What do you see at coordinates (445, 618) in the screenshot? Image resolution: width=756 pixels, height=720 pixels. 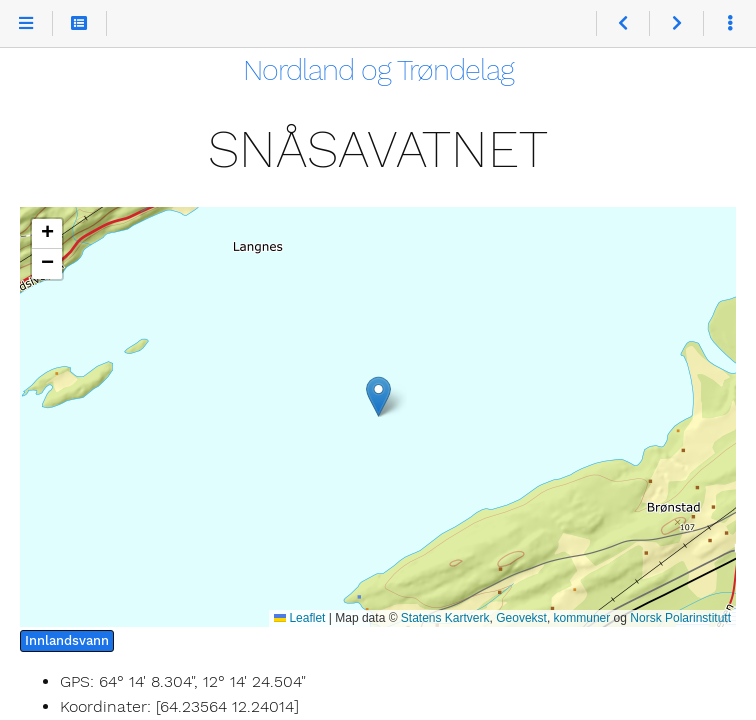 I see `Statens Kartverk` at bounding box center [445, 618].